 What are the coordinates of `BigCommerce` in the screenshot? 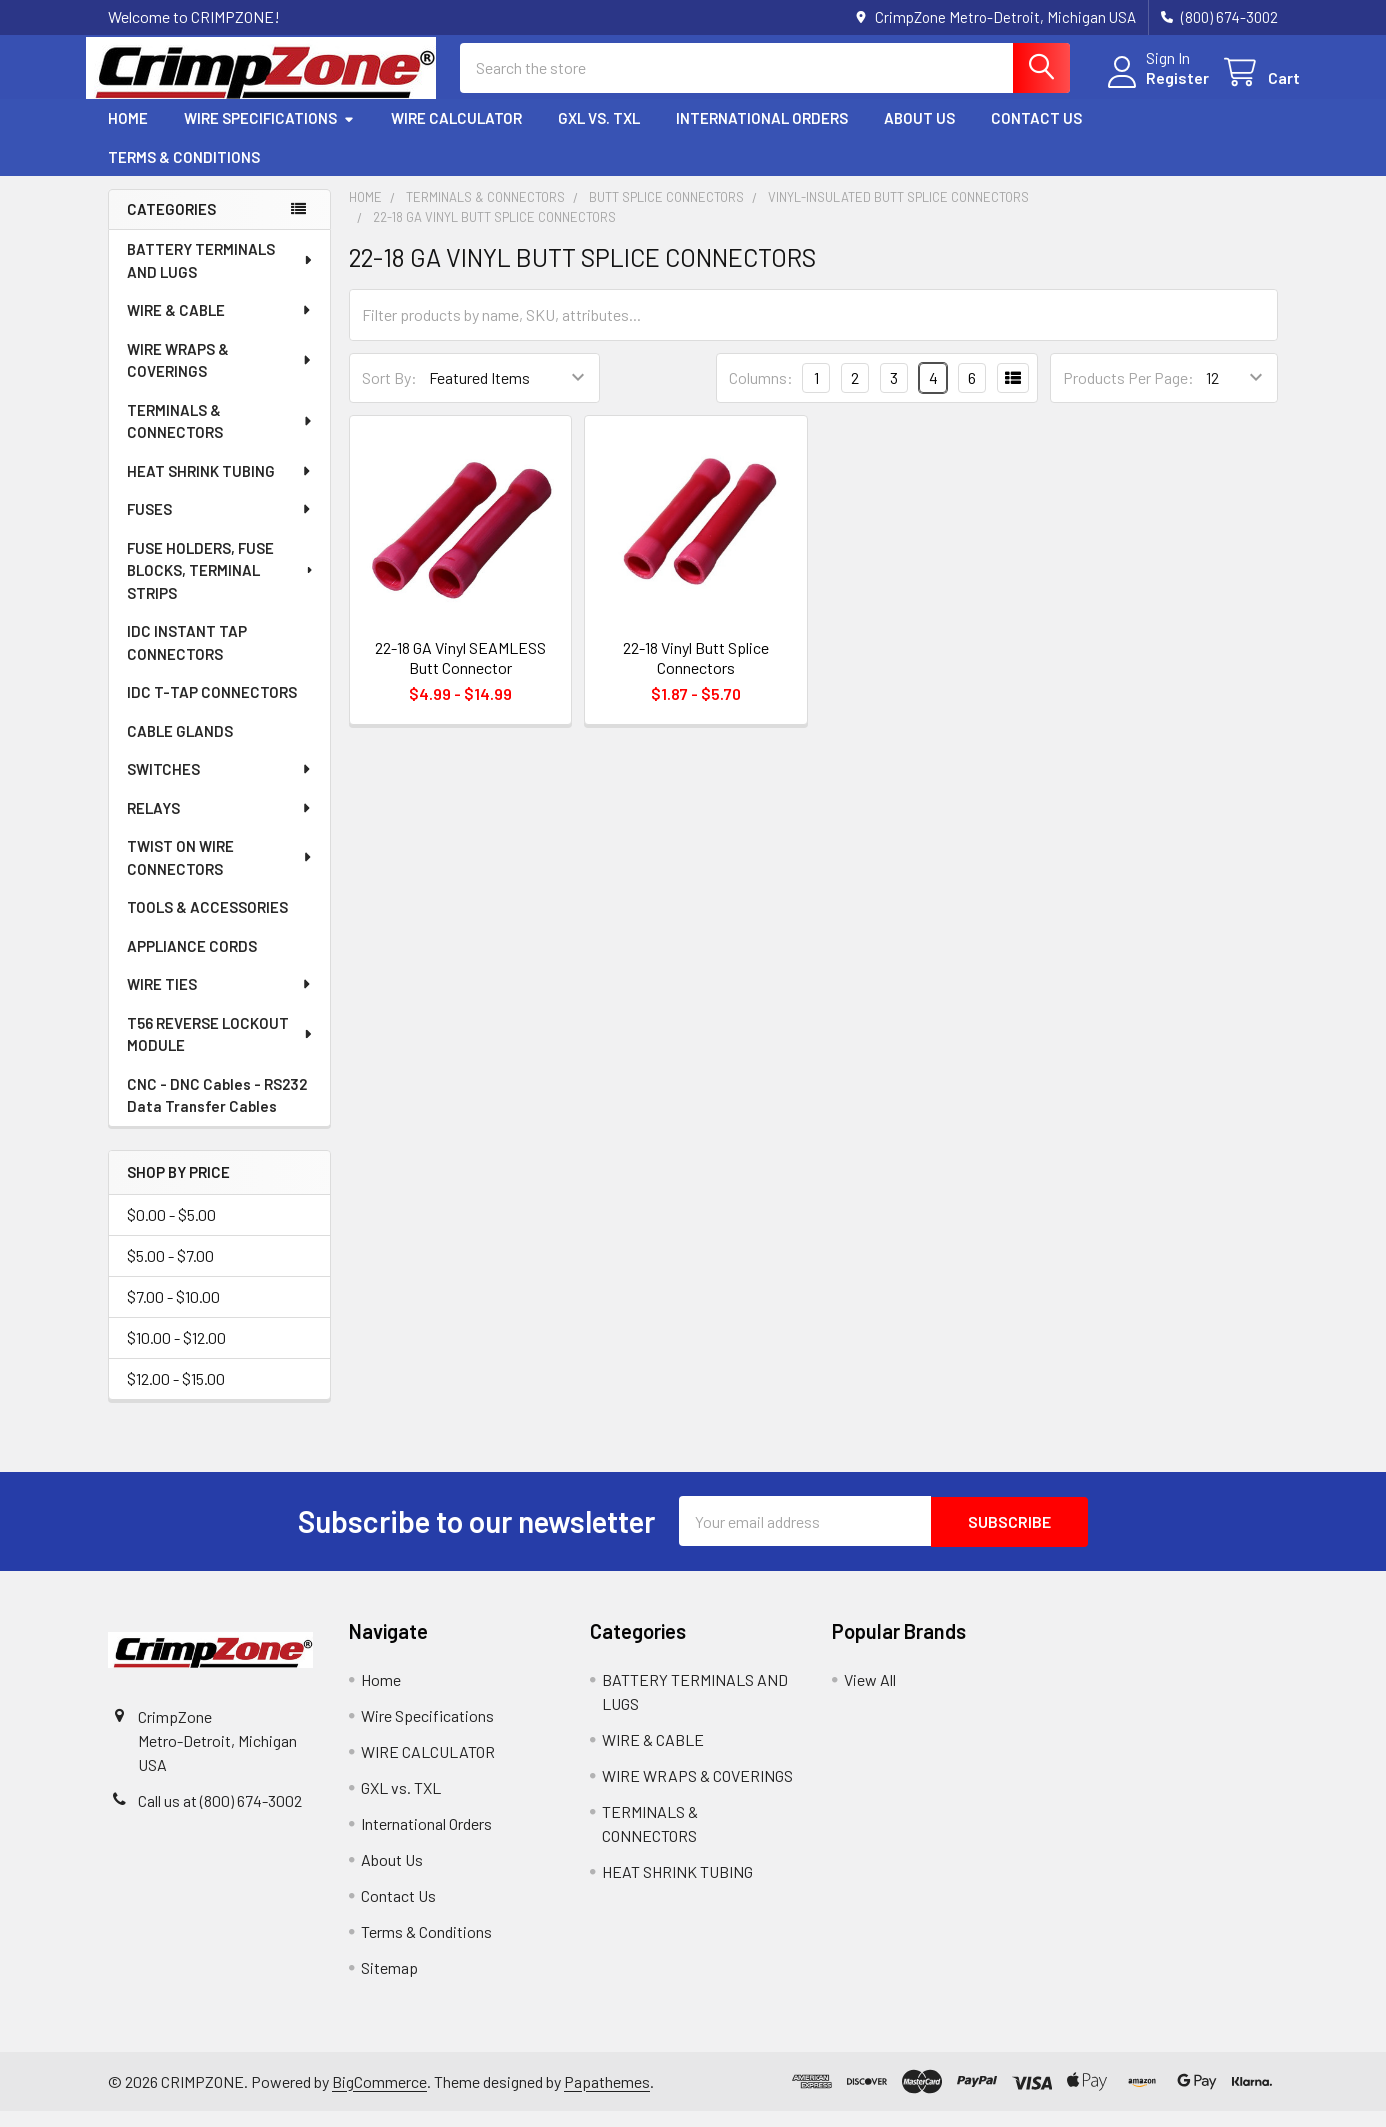 It's located at (379, 2096).